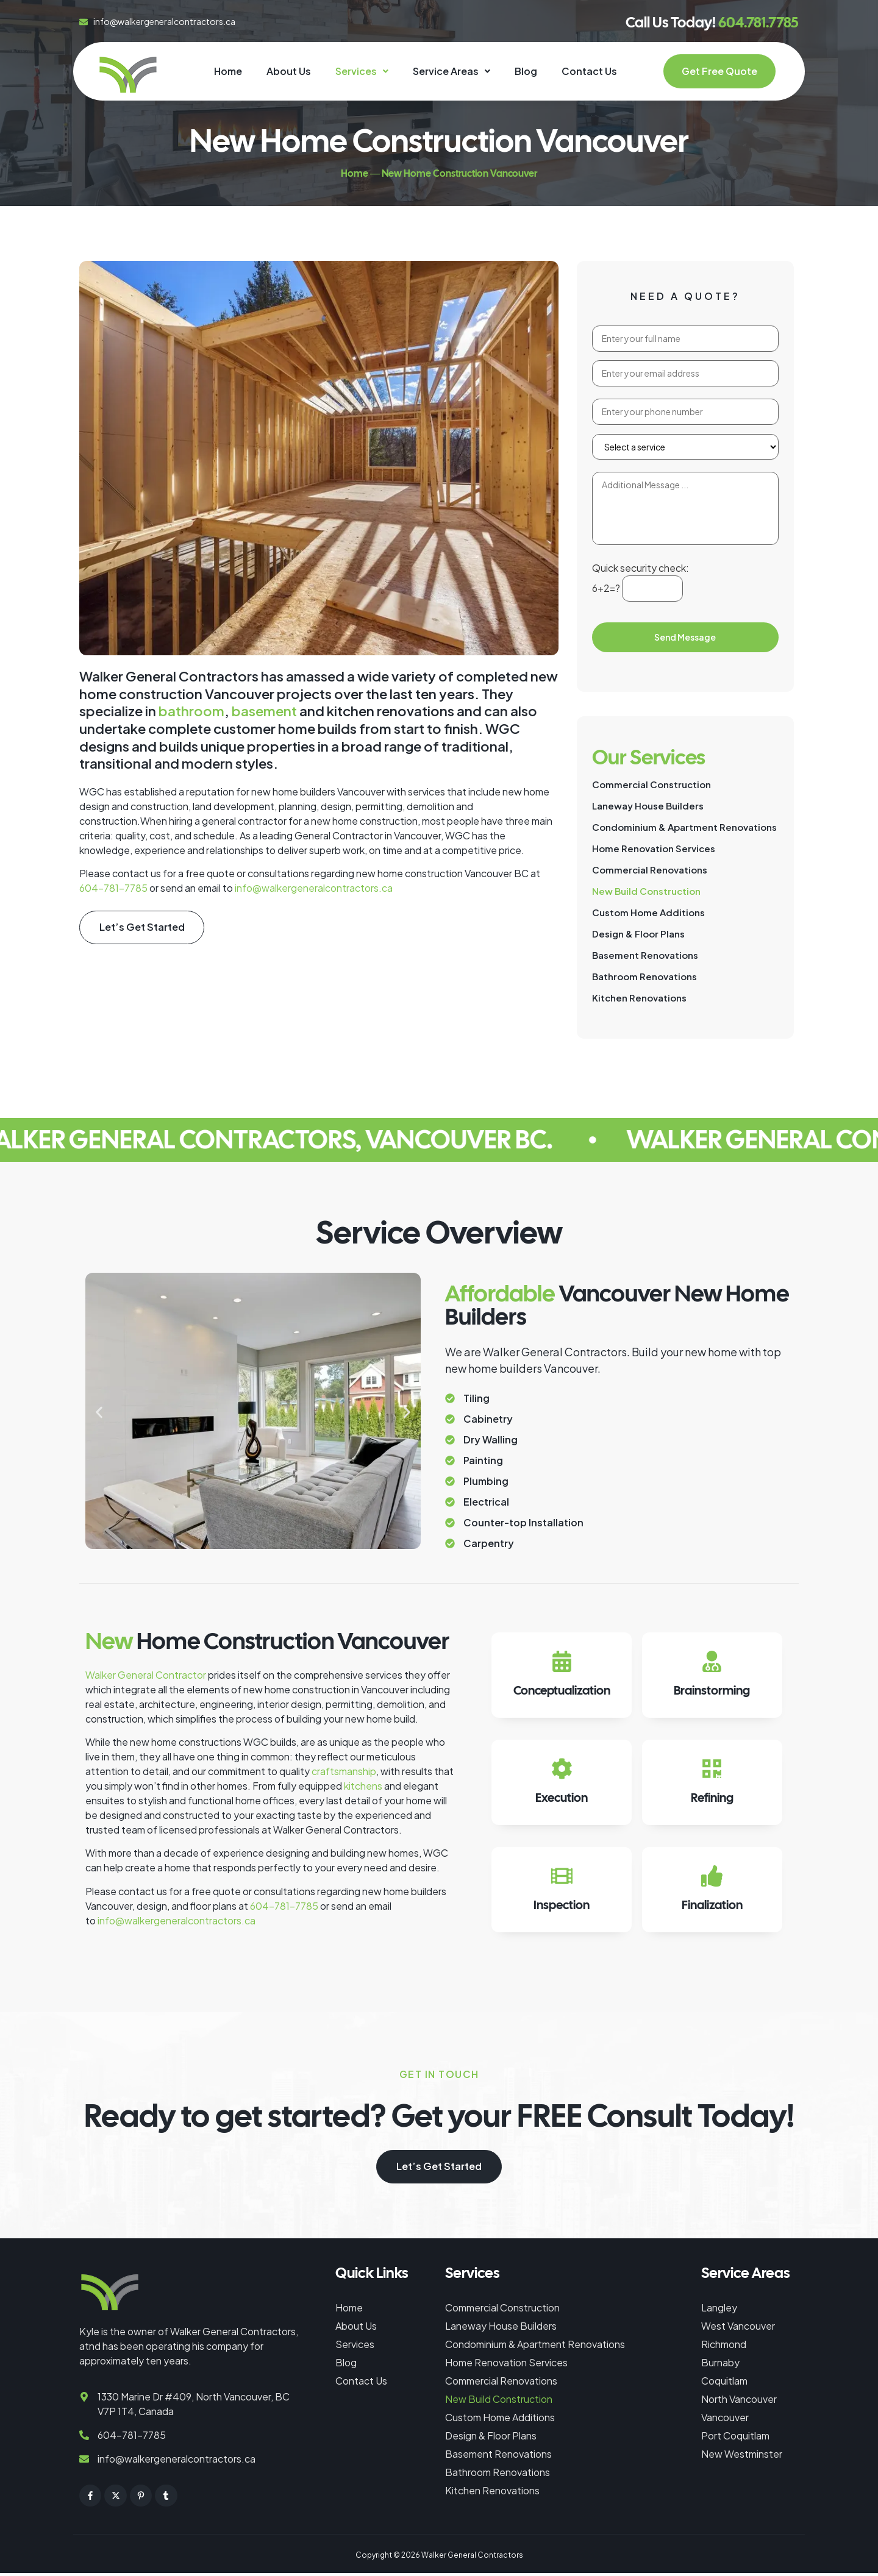 The width and height of the screenshot is (878, 2576). I want to click on Bathroom Renovations, so click(644, 976).